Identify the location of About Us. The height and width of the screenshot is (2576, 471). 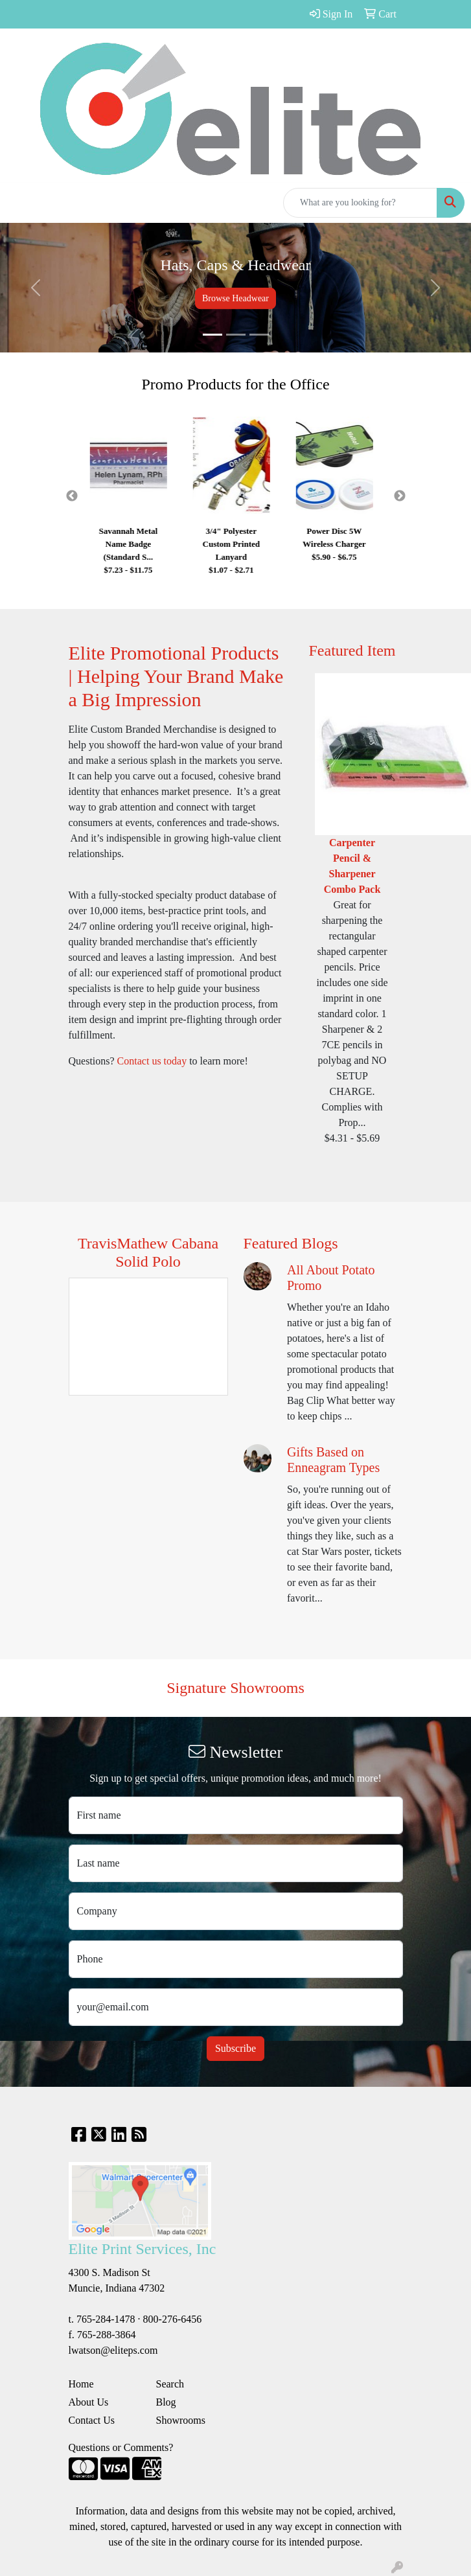
(89, 2402).